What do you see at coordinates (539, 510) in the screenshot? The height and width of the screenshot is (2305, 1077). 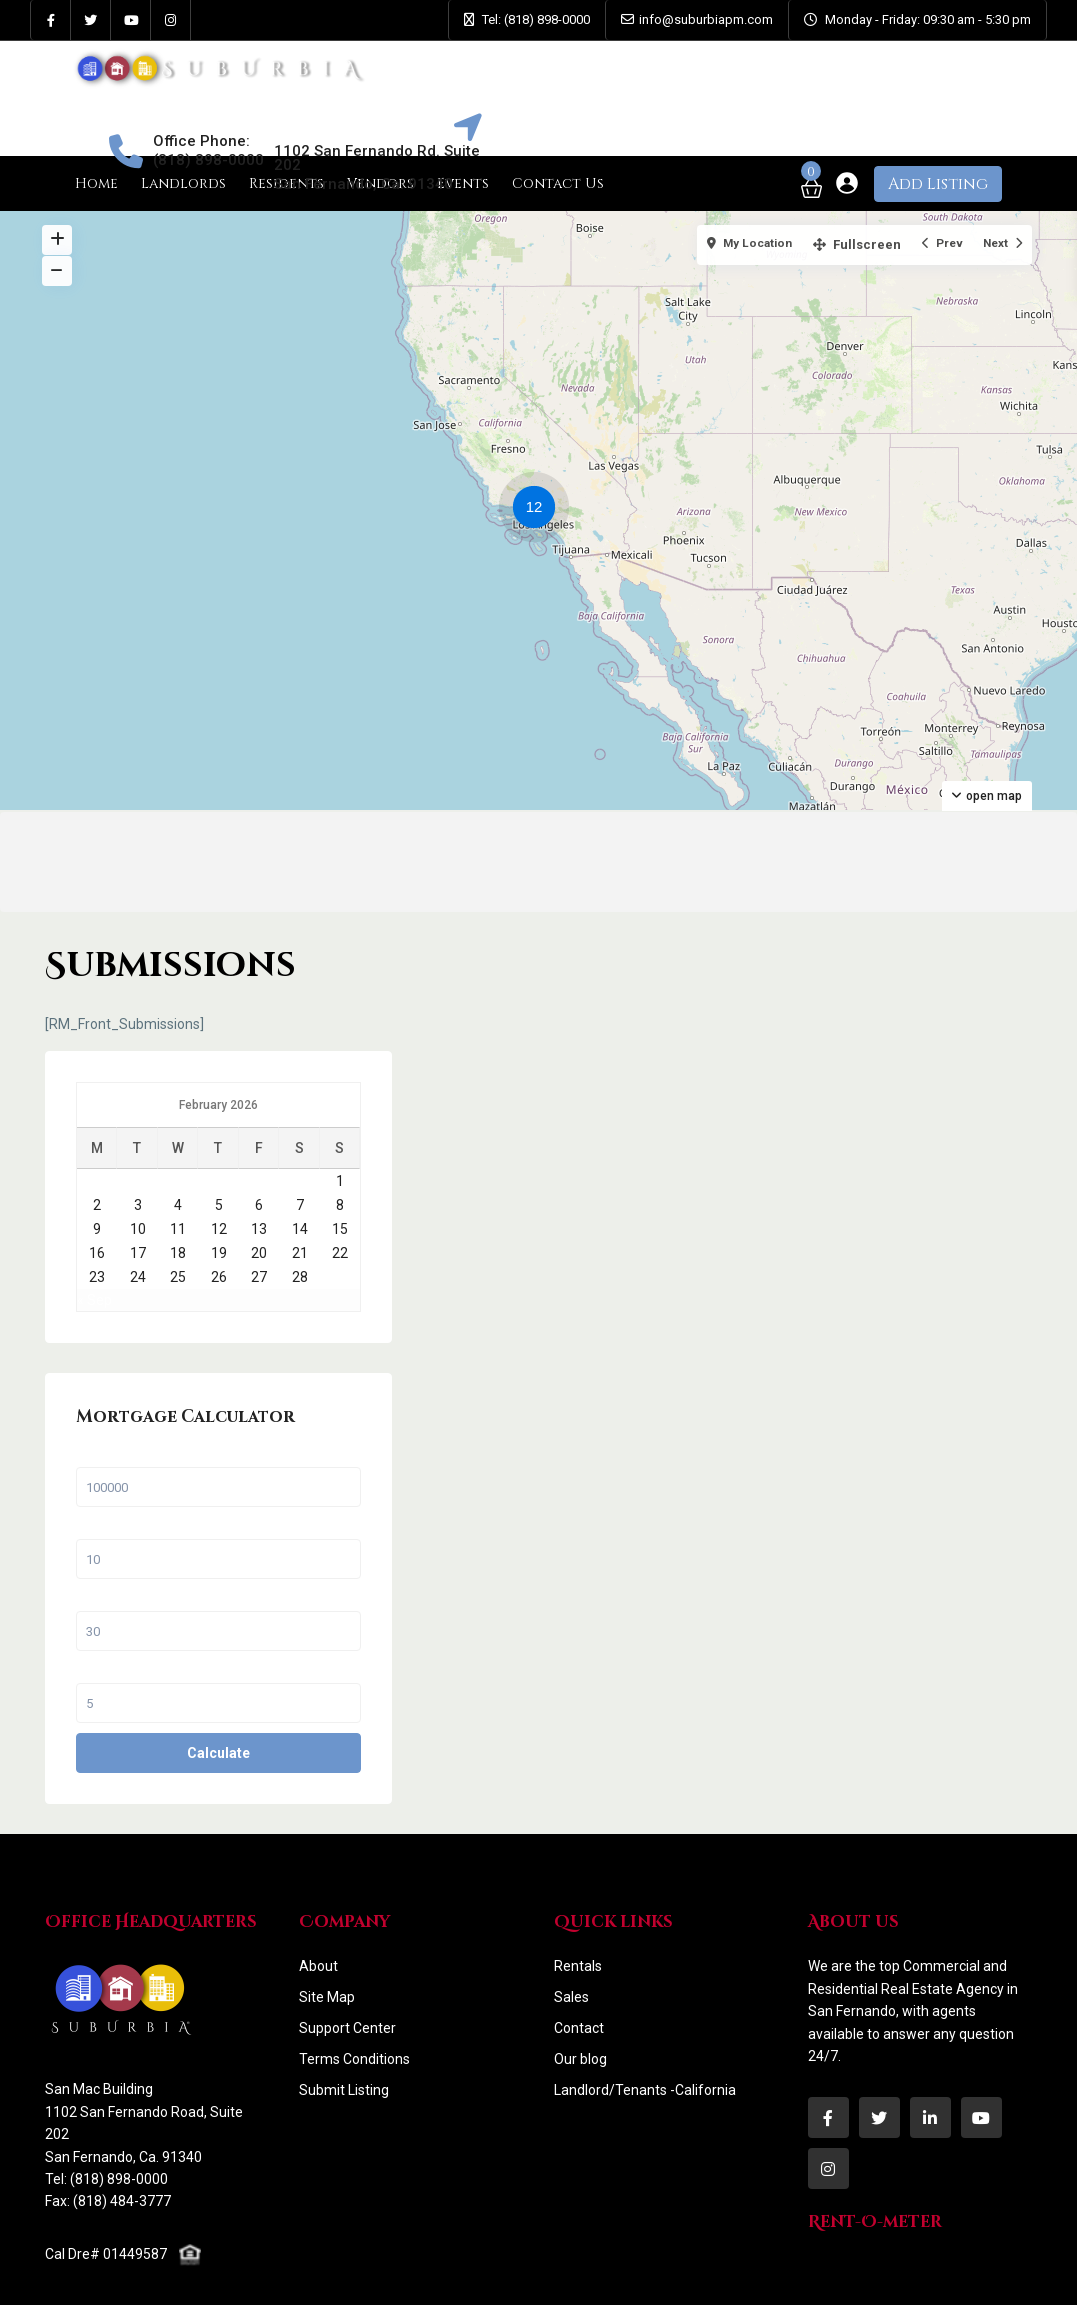 I see `[button]` at bounding box center [539, 510].